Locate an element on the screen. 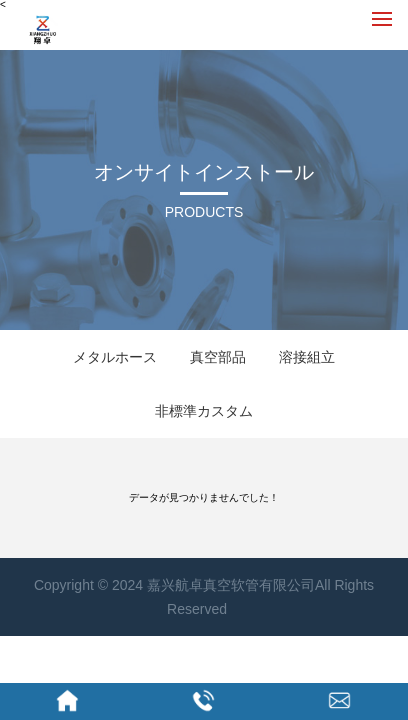  非標準カスタム is located at coordinates (204, 411).